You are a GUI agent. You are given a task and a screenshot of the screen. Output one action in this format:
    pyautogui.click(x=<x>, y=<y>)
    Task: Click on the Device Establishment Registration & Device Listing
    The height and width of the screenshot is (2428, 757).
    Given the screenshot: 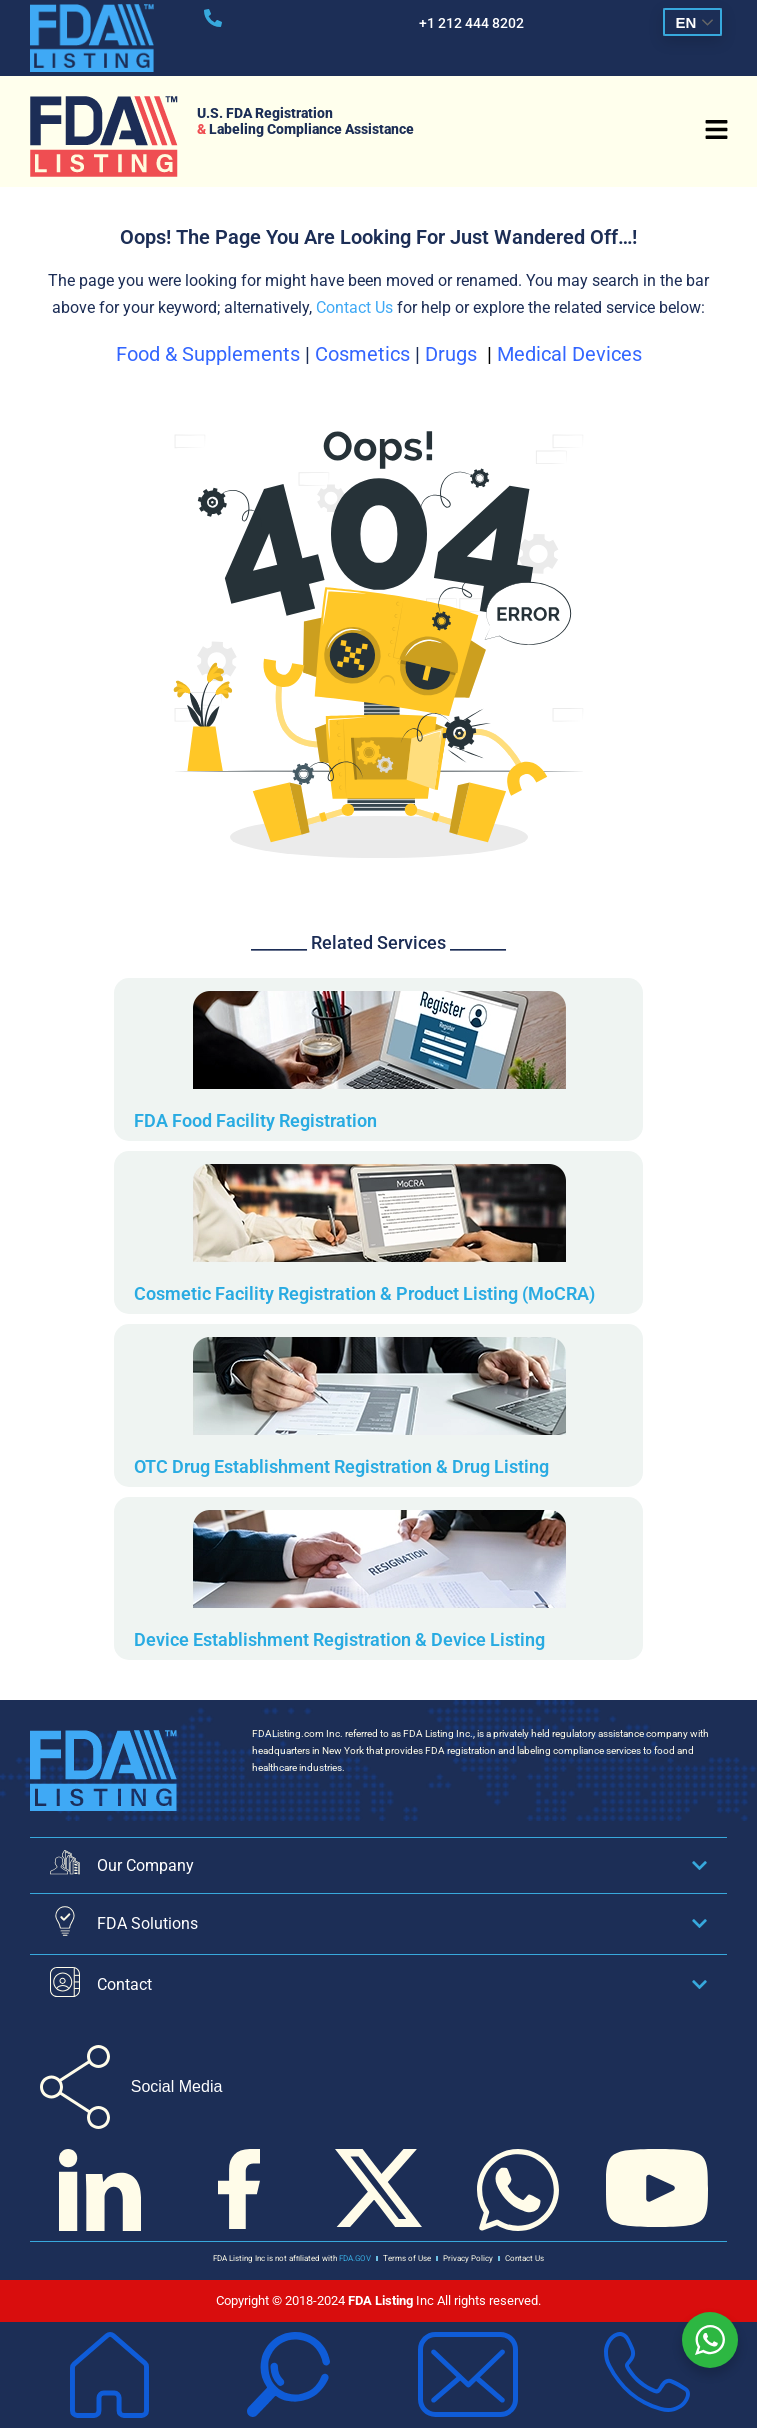 What is the action you would take?
    pyautogui.click(x=339, y=1639)
    